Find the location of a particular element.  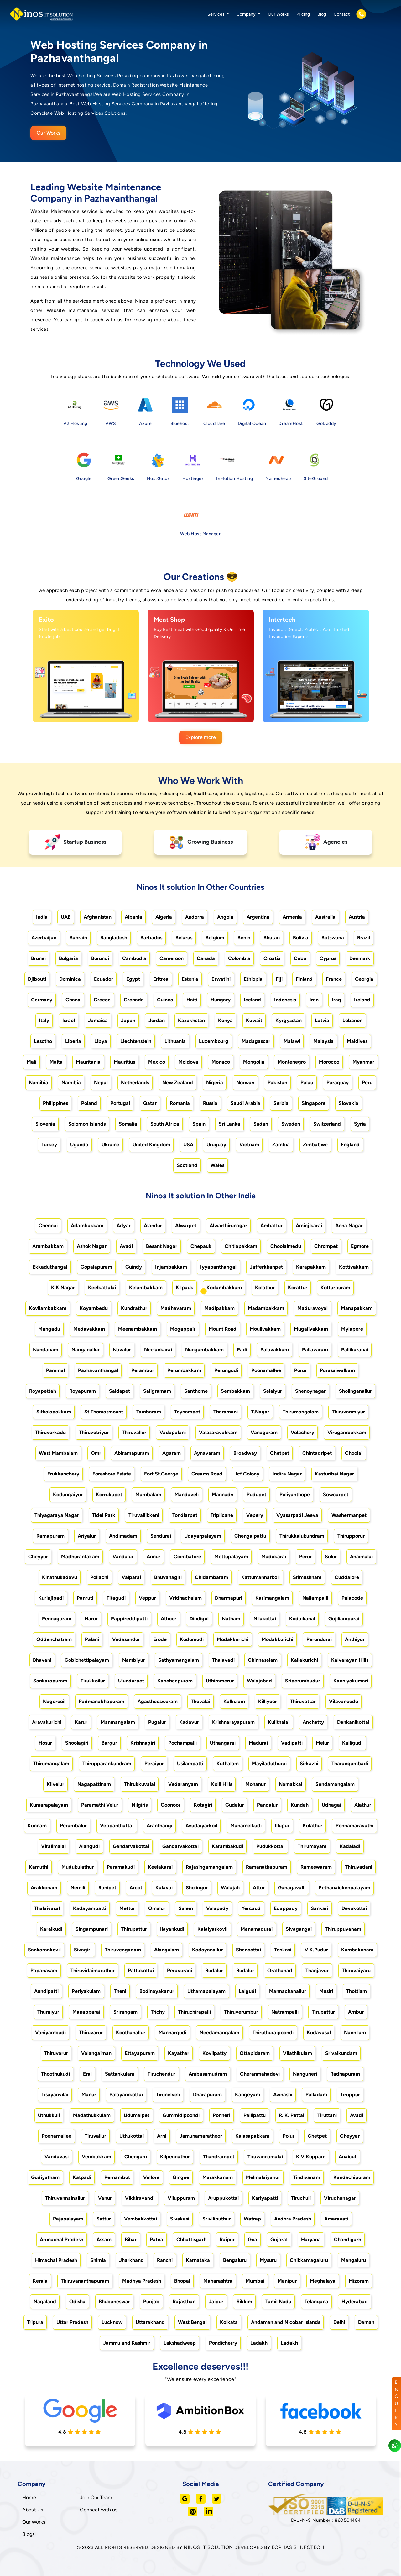

Jharkhand is located at coordinates (131, 2260).